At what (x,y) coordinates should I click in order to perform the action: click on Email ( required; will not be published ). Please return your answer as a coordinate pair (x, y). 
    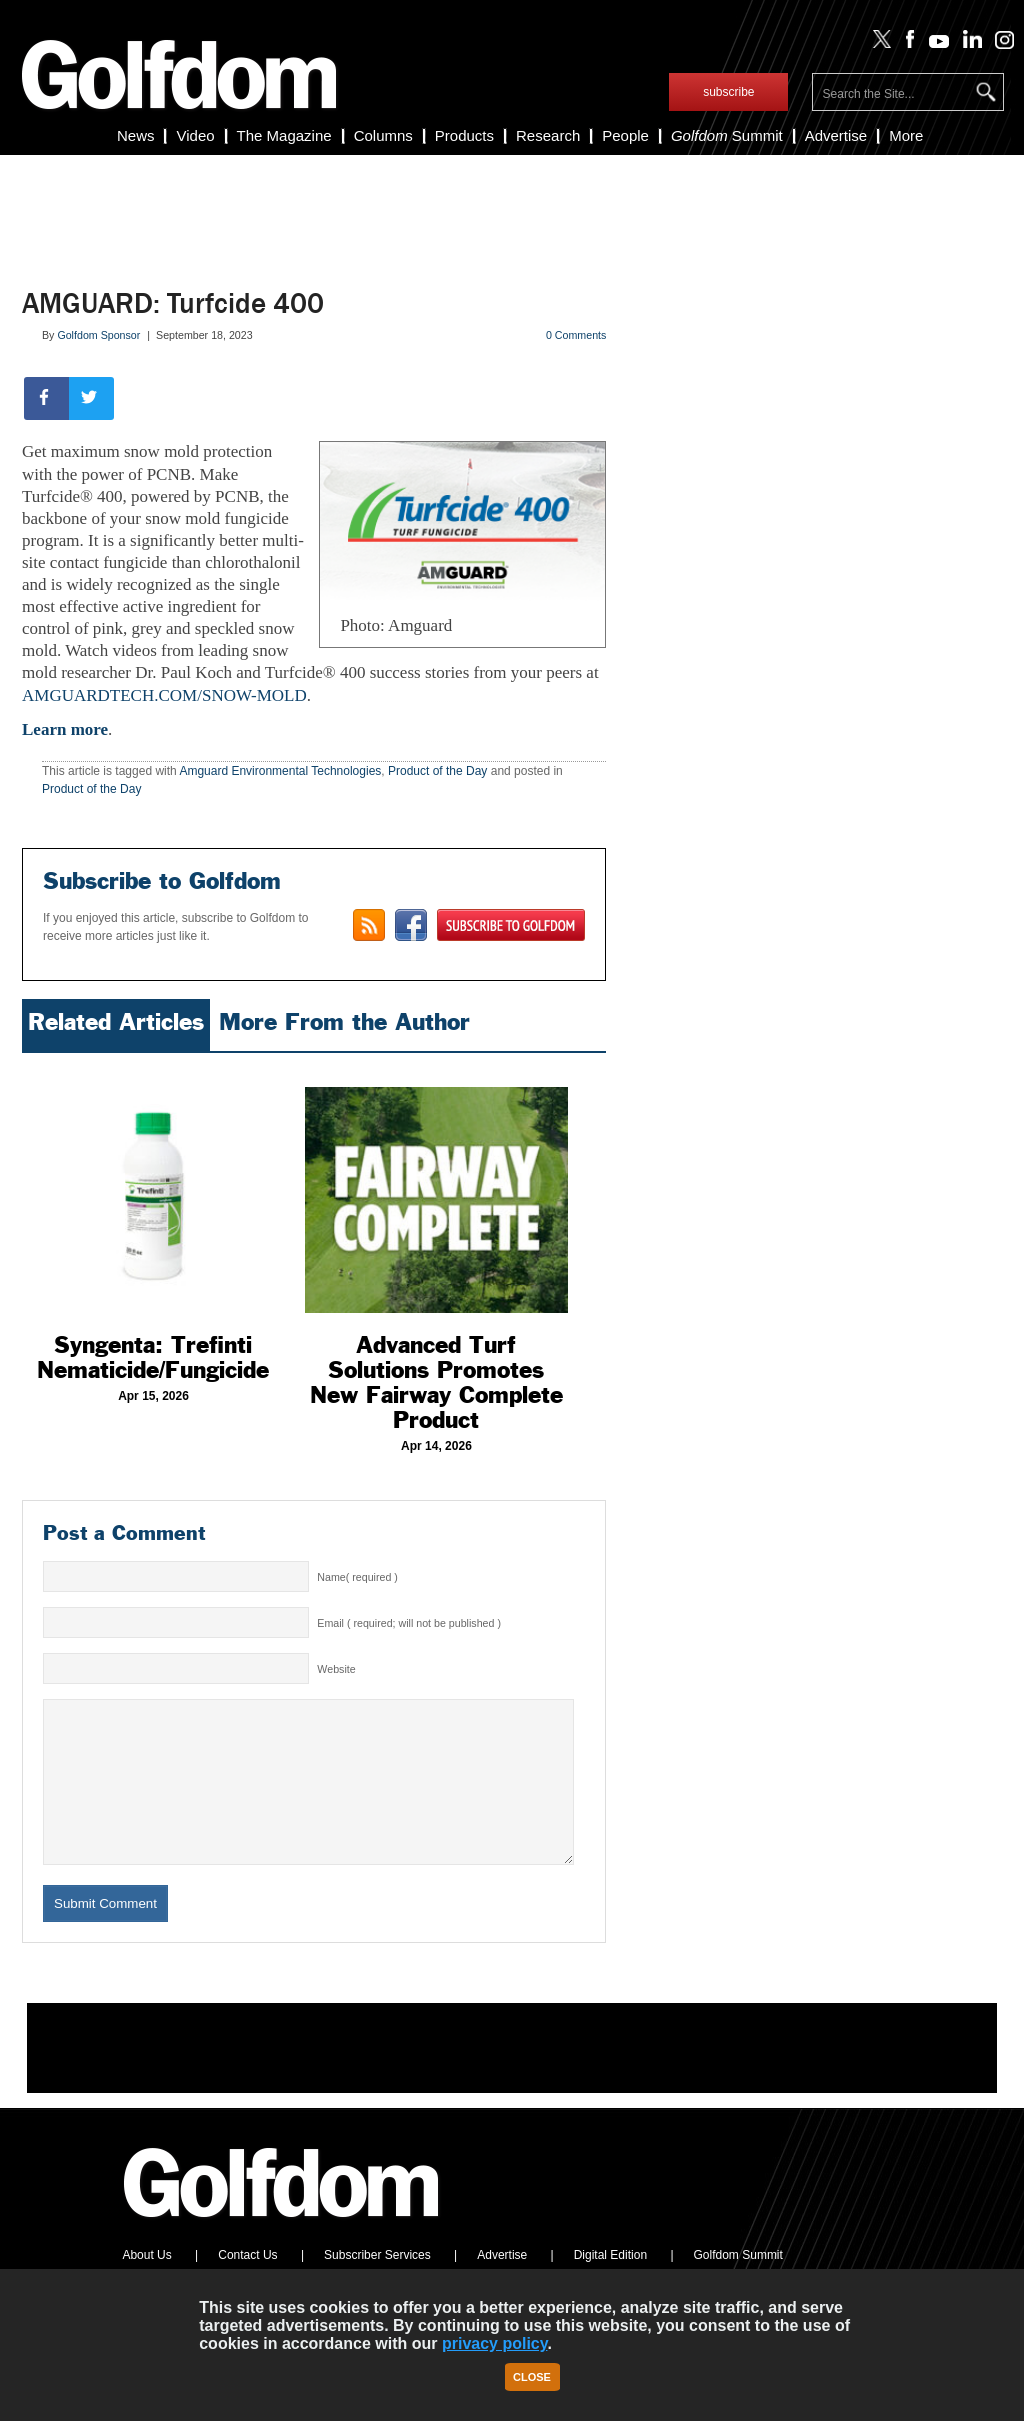
    Looking at the image, I should click on (409, 1623).